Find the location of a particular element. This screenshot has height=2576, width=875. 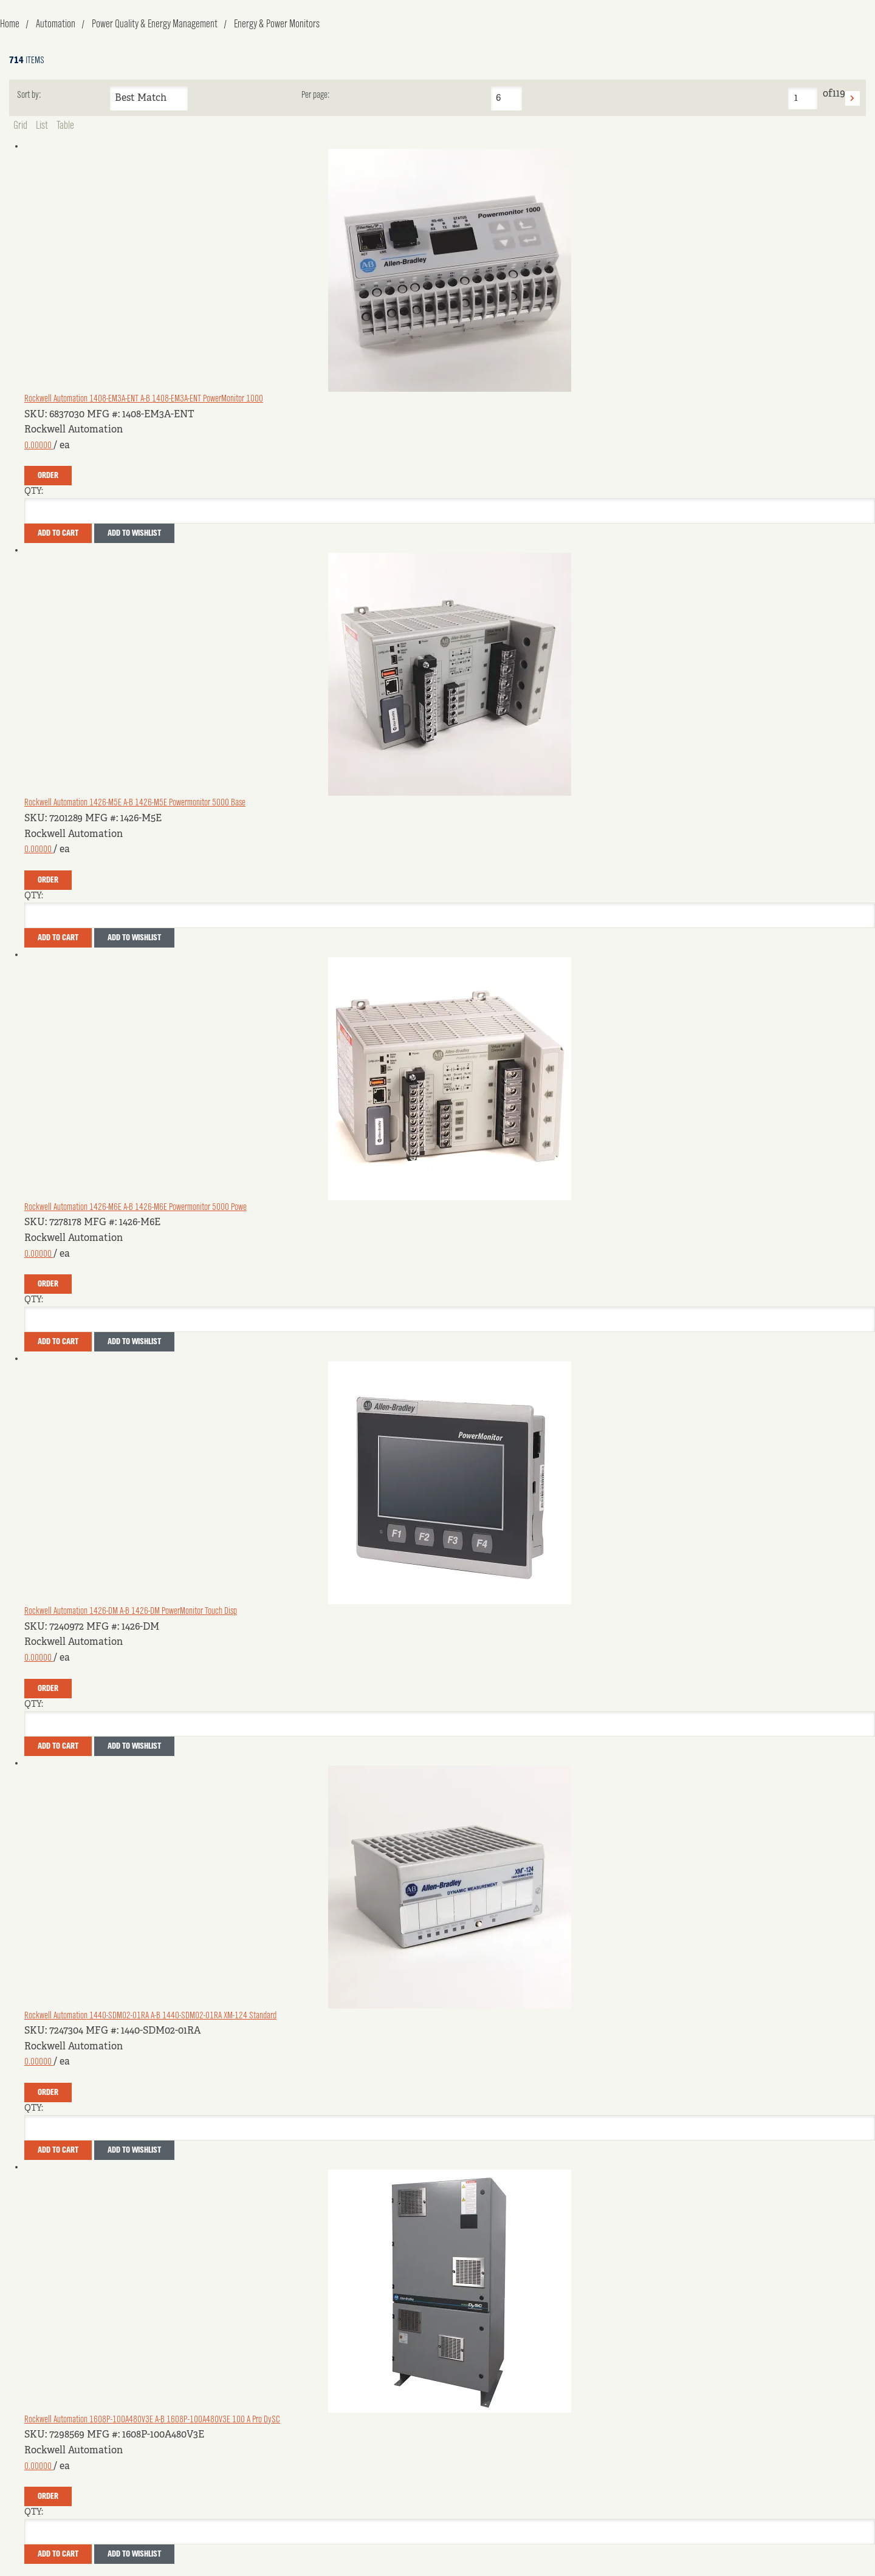

Order is located at coordinates (48, 475).